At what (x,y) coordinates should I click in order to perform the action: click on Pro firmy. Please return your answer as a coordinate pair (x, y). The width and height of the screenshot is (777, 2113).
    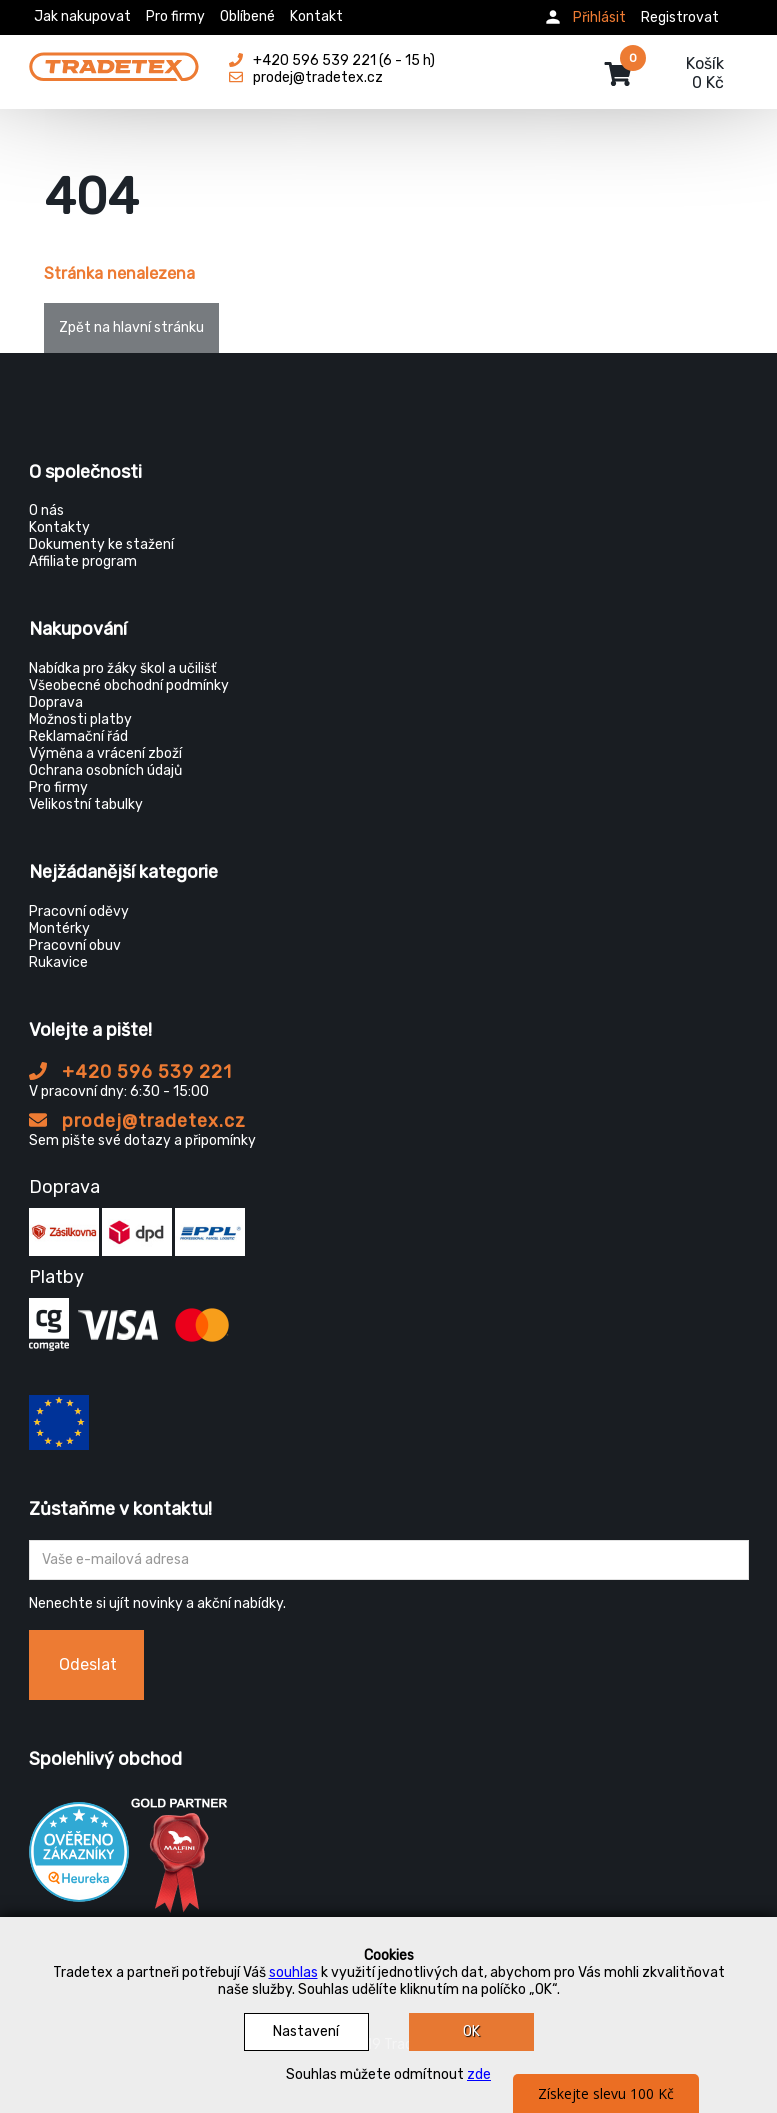
    Looking at the image, I should click on (175, 16).